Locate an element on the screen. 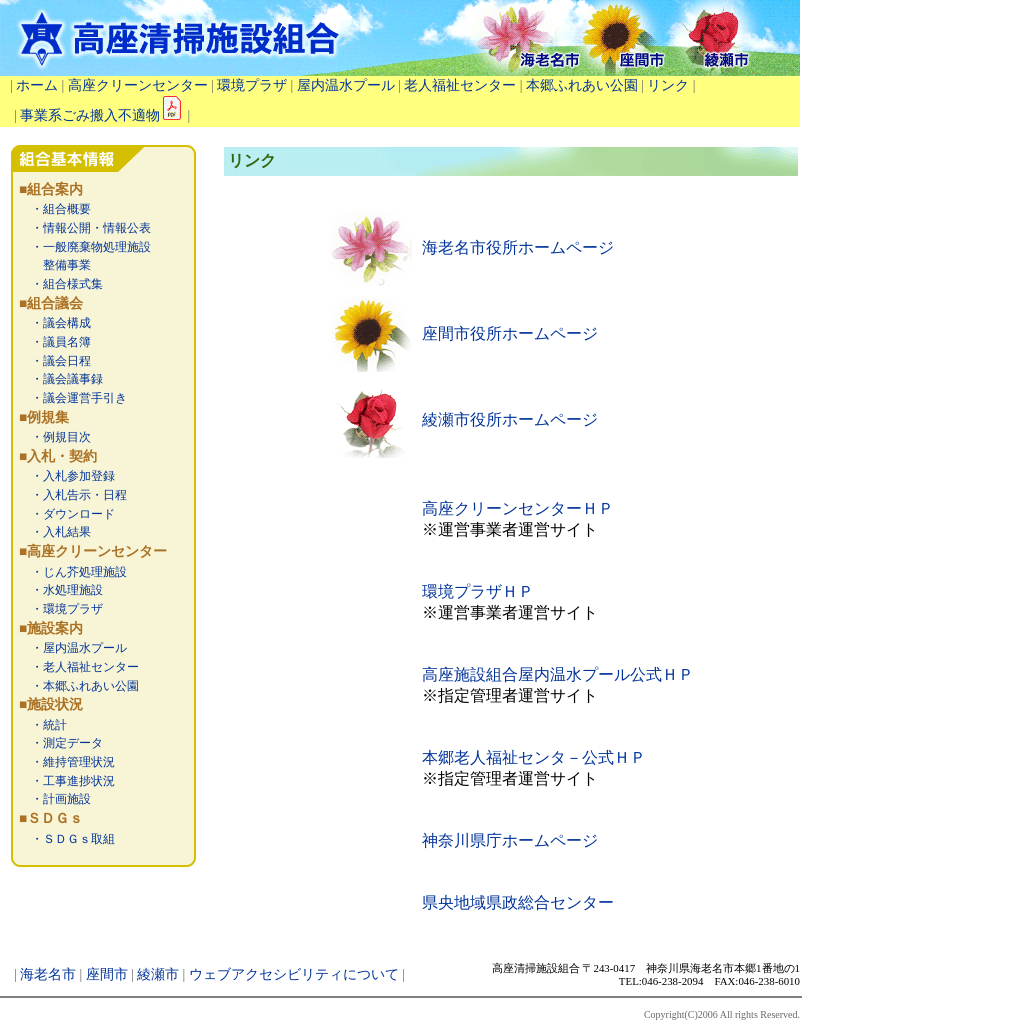 The width and height of the screenshot is (1025, 1025). 座間市役所ホームページ is located at coordinates (510, 333).